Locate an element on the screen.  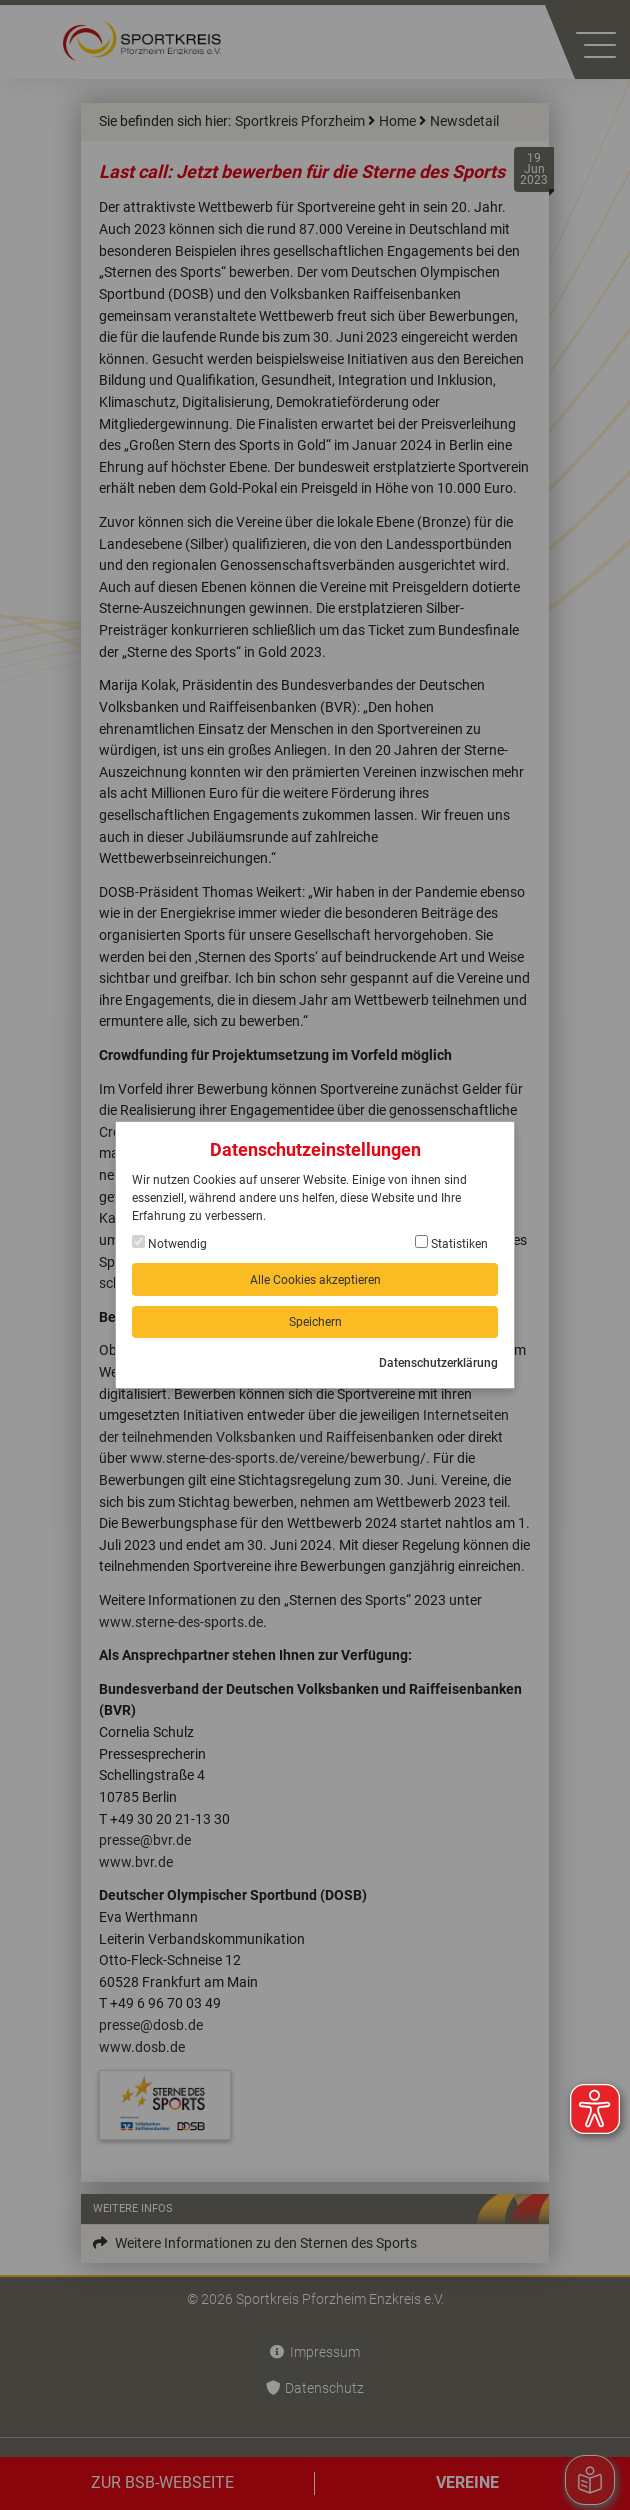
Speichern is located at coordinates (315, 1322).